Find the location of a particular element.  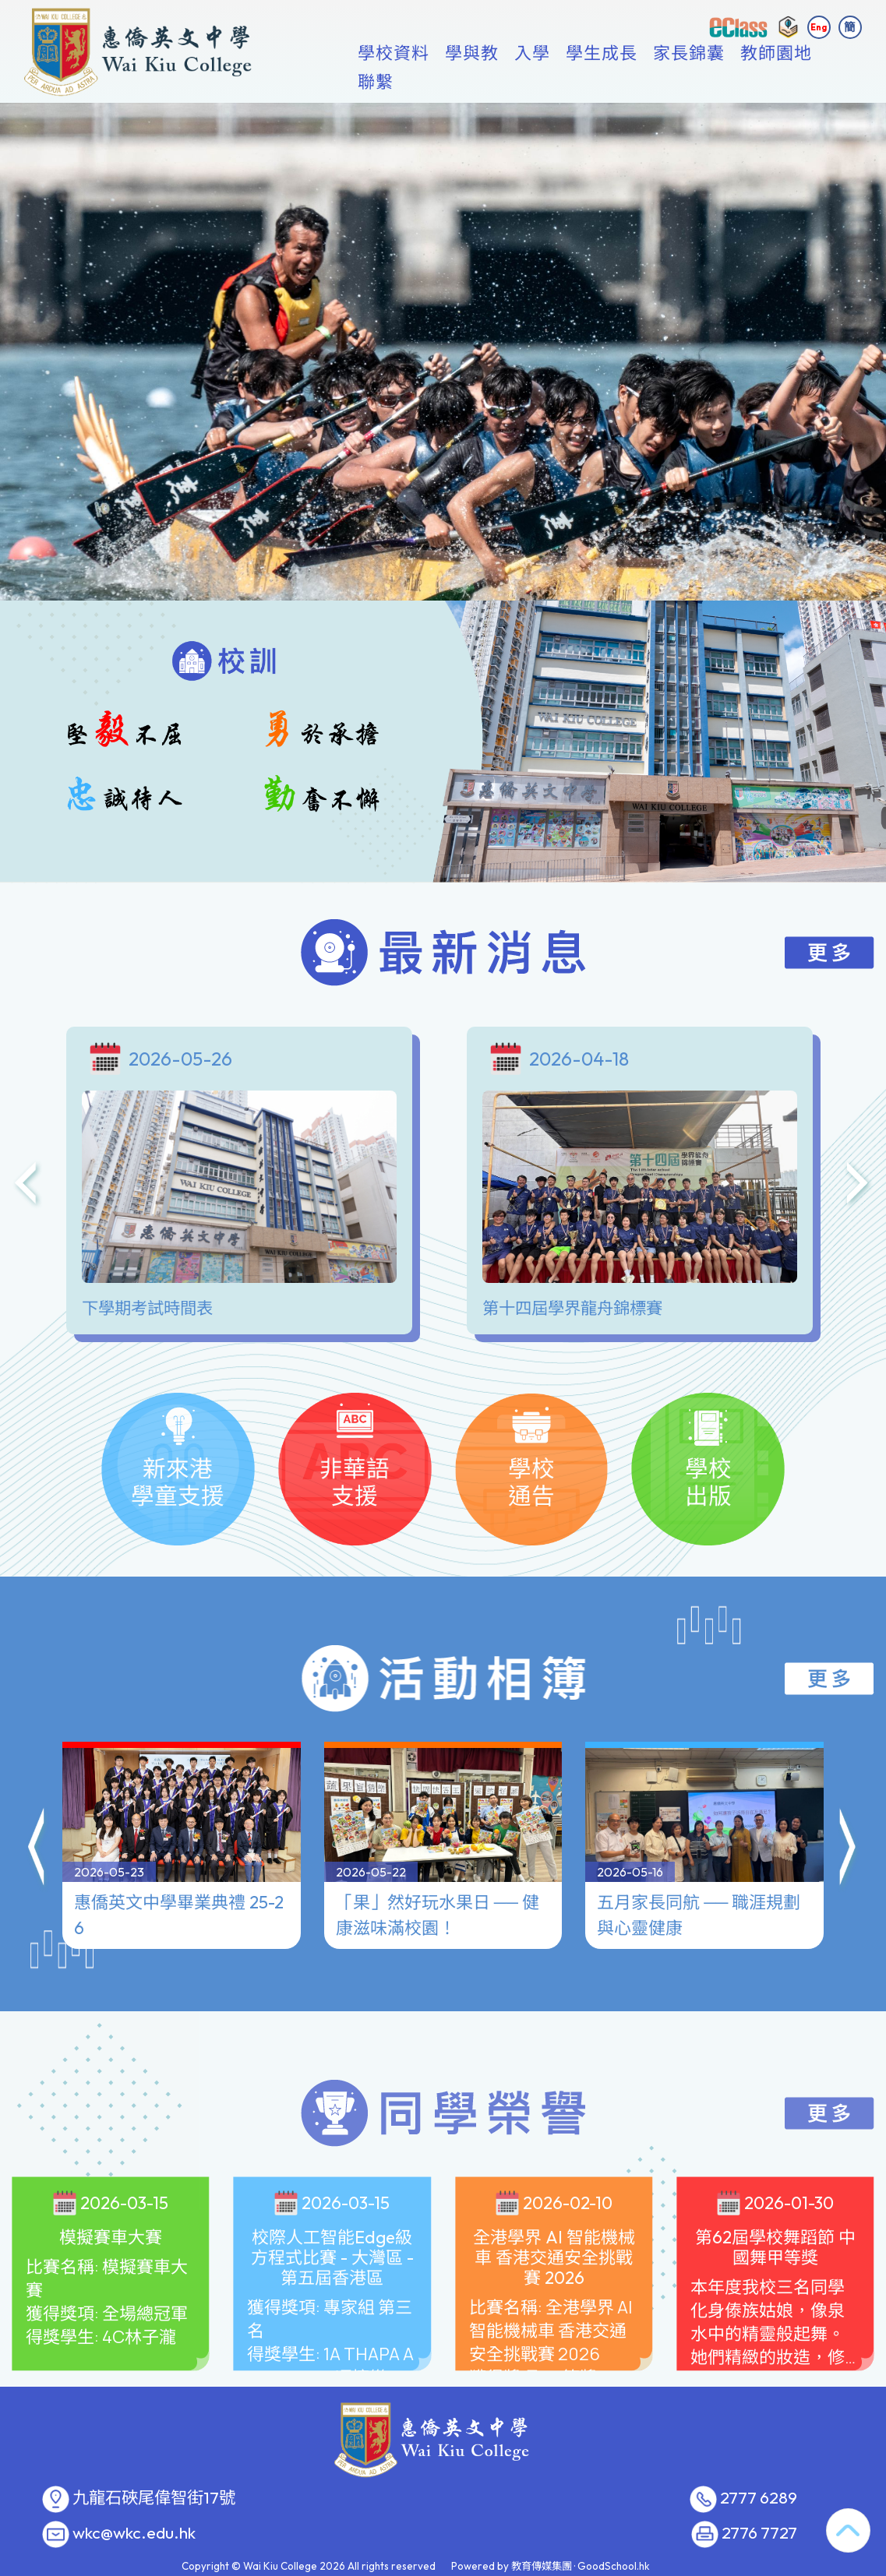

入學 is located at coordinates (552, 82).